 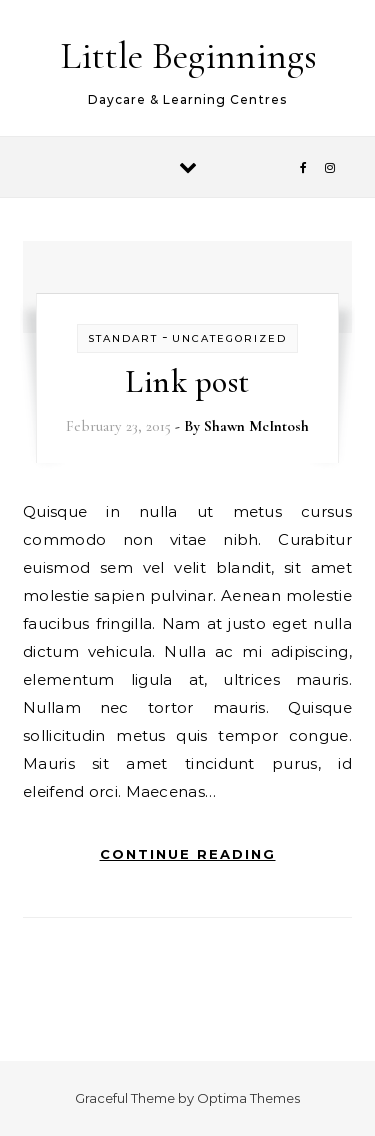 I want to click on Shawn McIntosh, so click(x=256, y=426).